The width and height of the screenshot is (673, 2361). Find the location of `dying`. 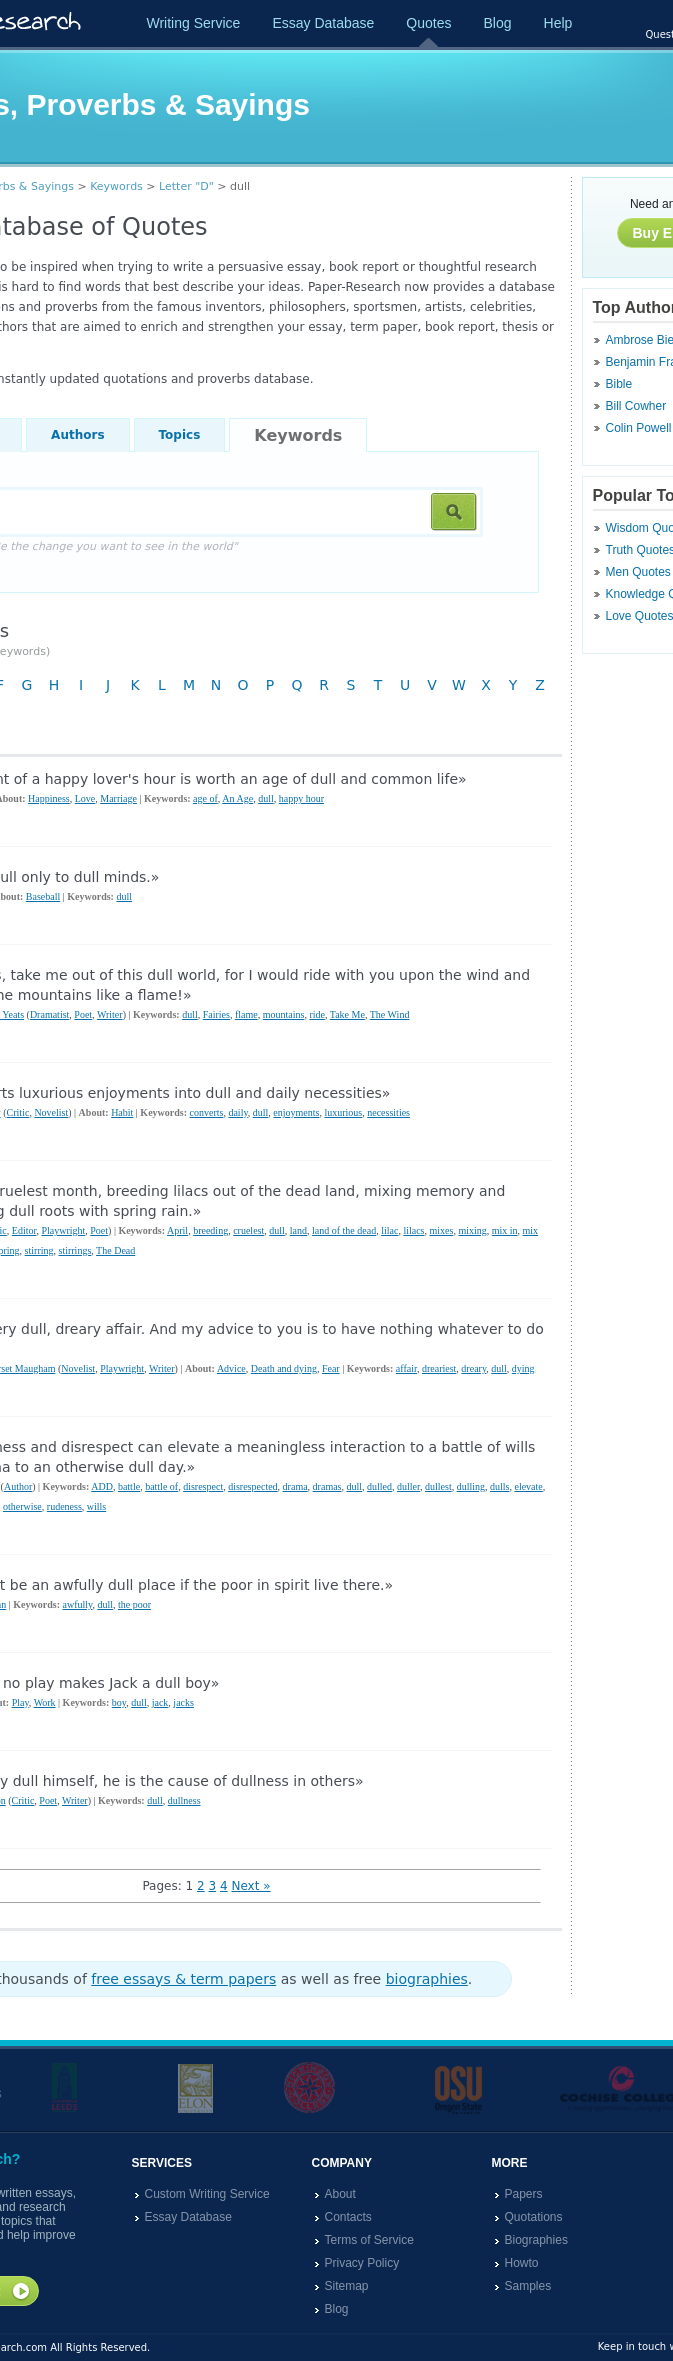

dying is located at coordinates (523, 1368).